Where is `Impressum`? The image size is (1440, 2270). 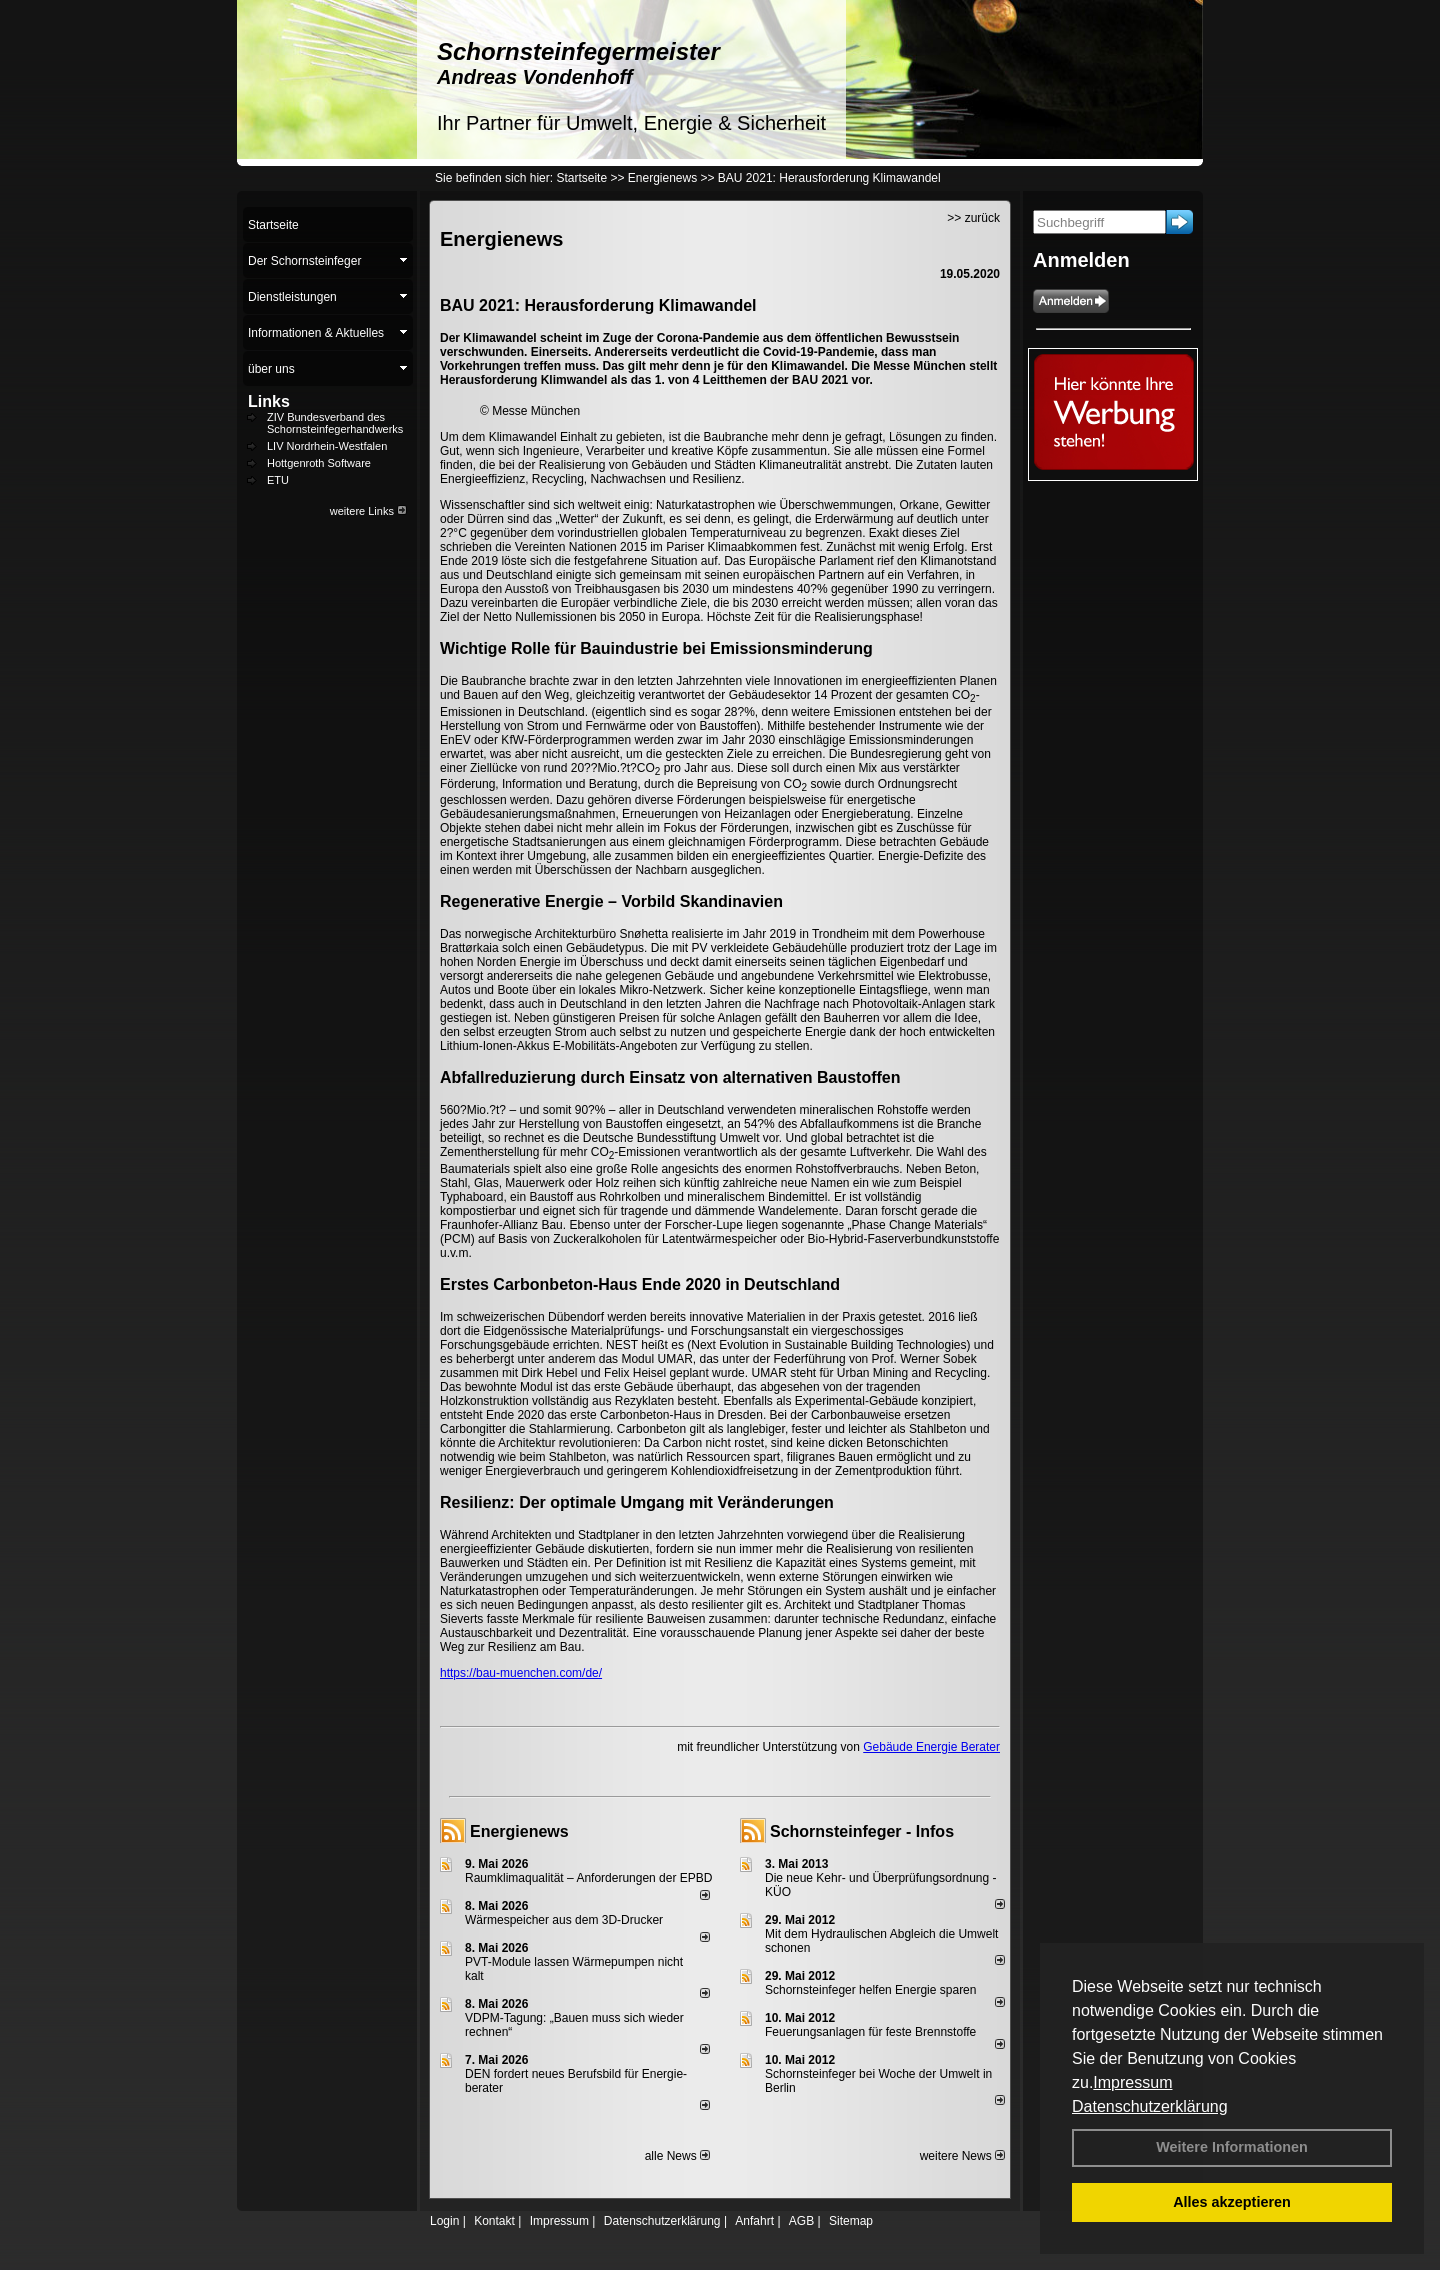 Impressum is located at coordinates (1132, 2082).